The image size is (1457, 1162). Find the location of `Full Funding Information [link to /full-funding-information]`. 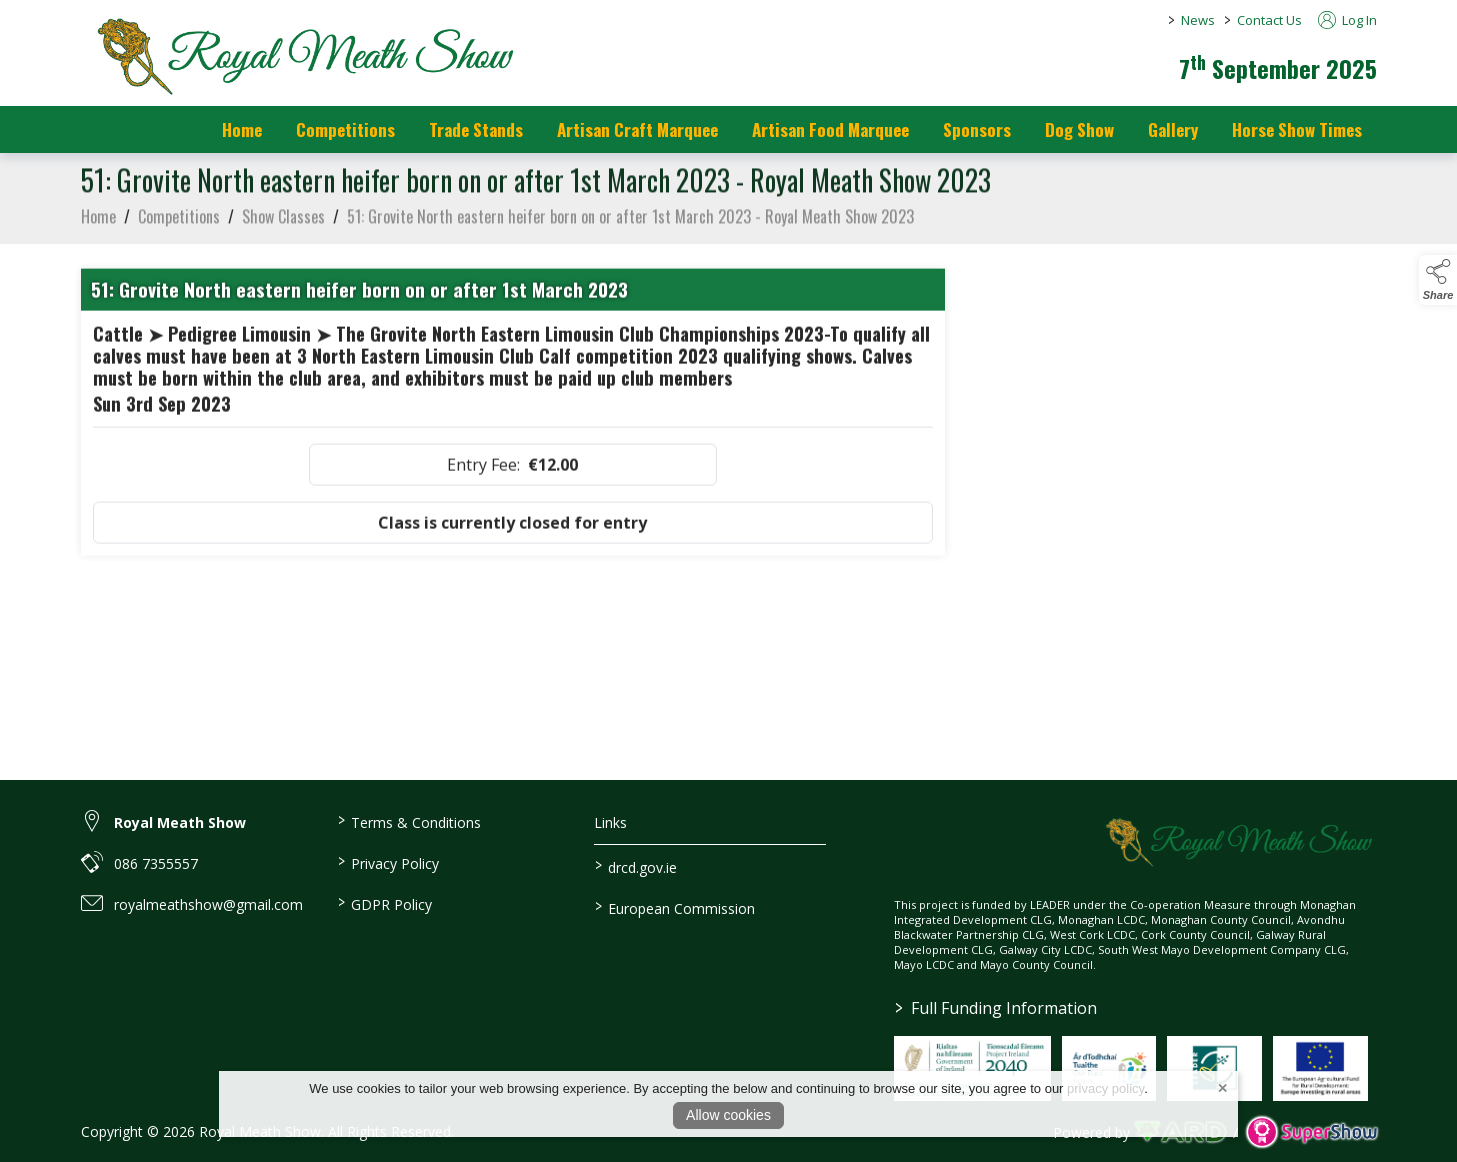

Full Funding Information [link to /full-funding-information] is located at coordinates (996, 1008).